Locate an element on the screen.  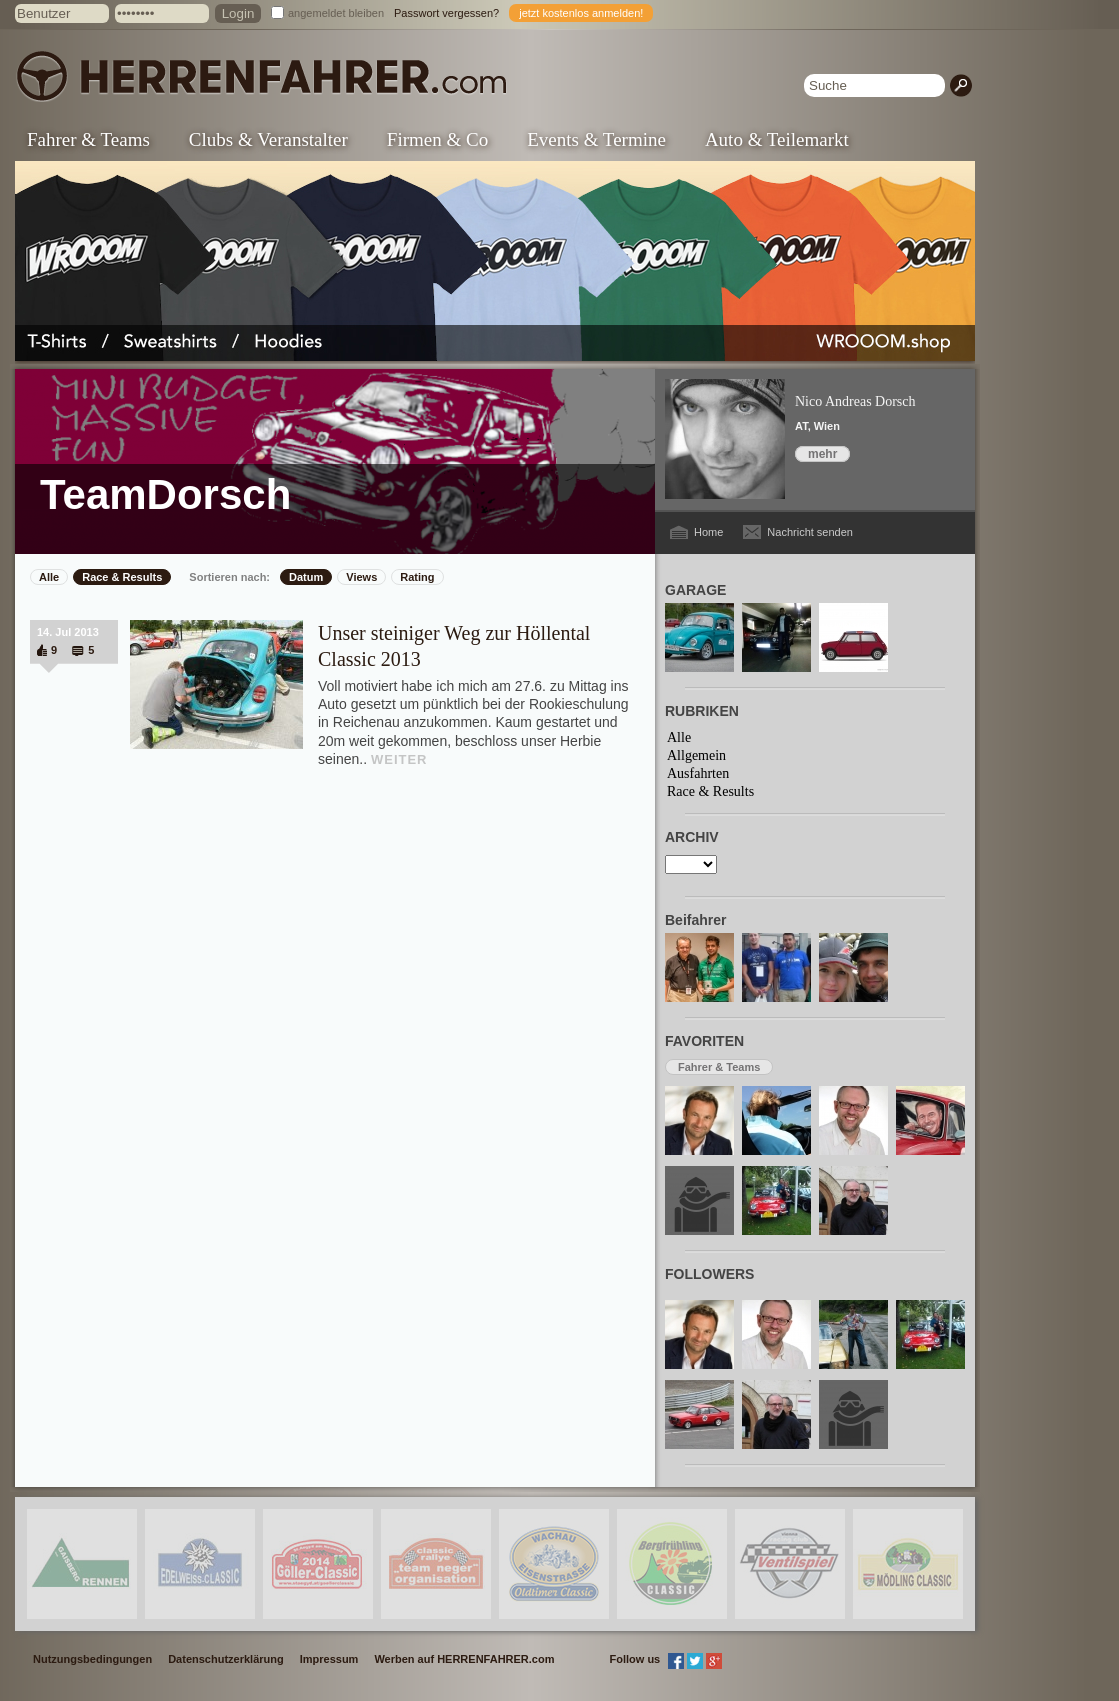
mehr is located at coordinates (822, 454).